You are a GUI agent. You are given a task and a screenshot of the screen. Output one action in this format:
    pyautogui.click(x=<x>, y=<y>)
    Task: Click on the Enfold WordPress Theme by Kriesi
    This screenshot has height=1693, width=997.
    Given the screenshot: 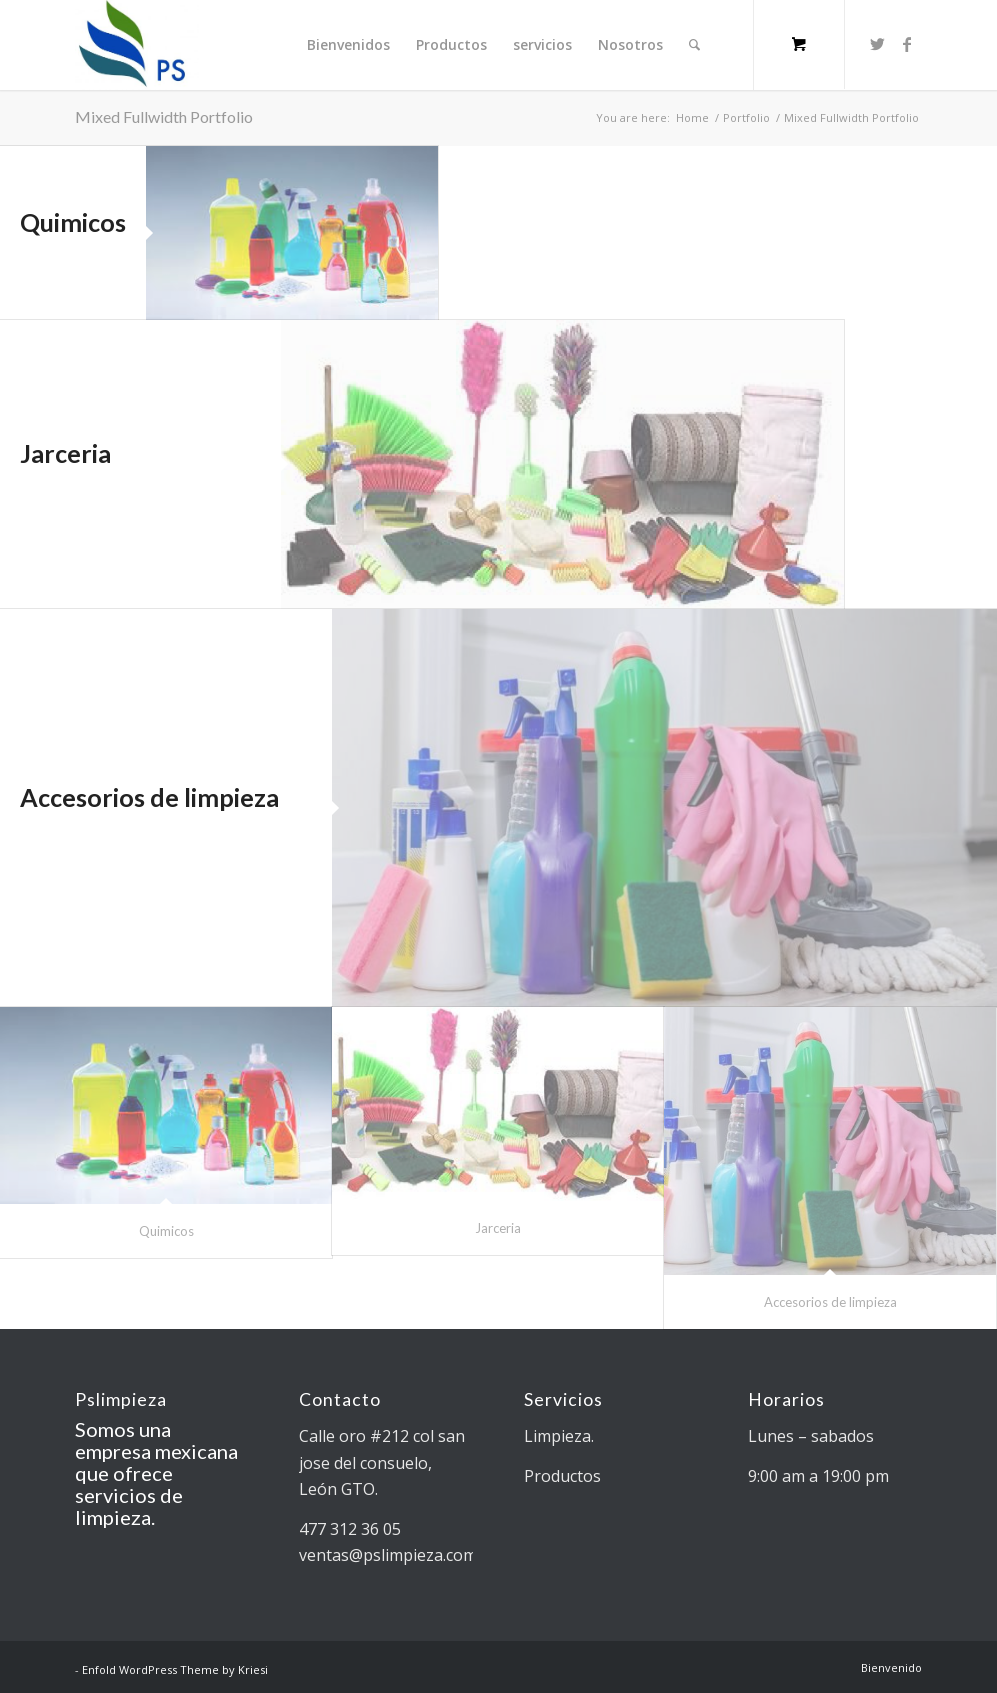 What is the action you would take?
    pyautogui.click(x=175, y=1669)
    